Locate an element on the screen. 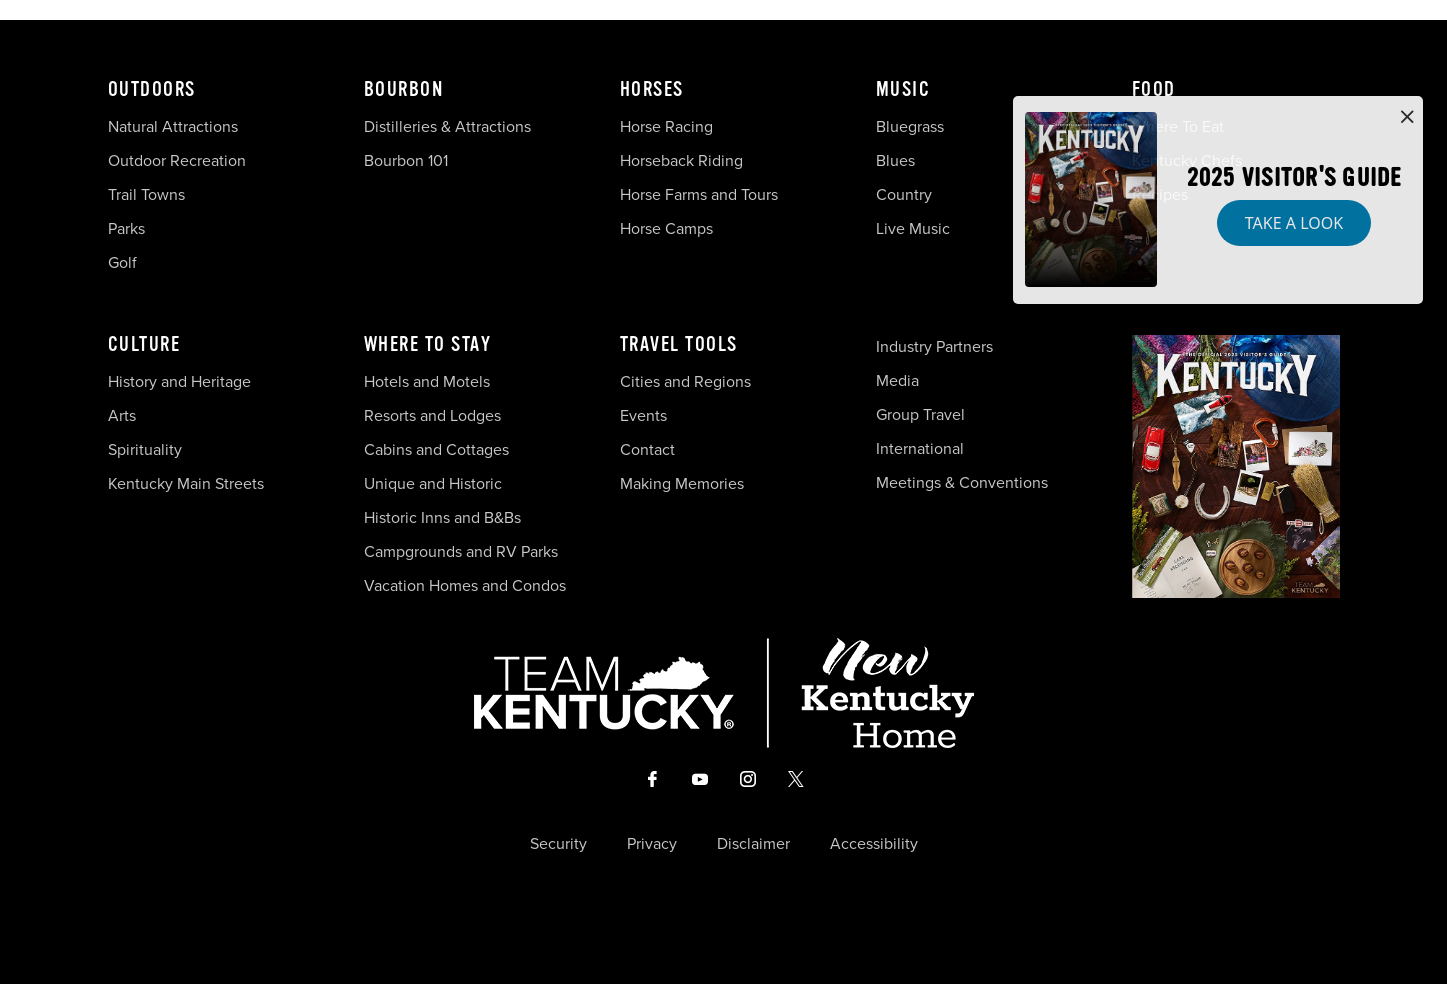  Accessibility is located at coordinates (874, 844).